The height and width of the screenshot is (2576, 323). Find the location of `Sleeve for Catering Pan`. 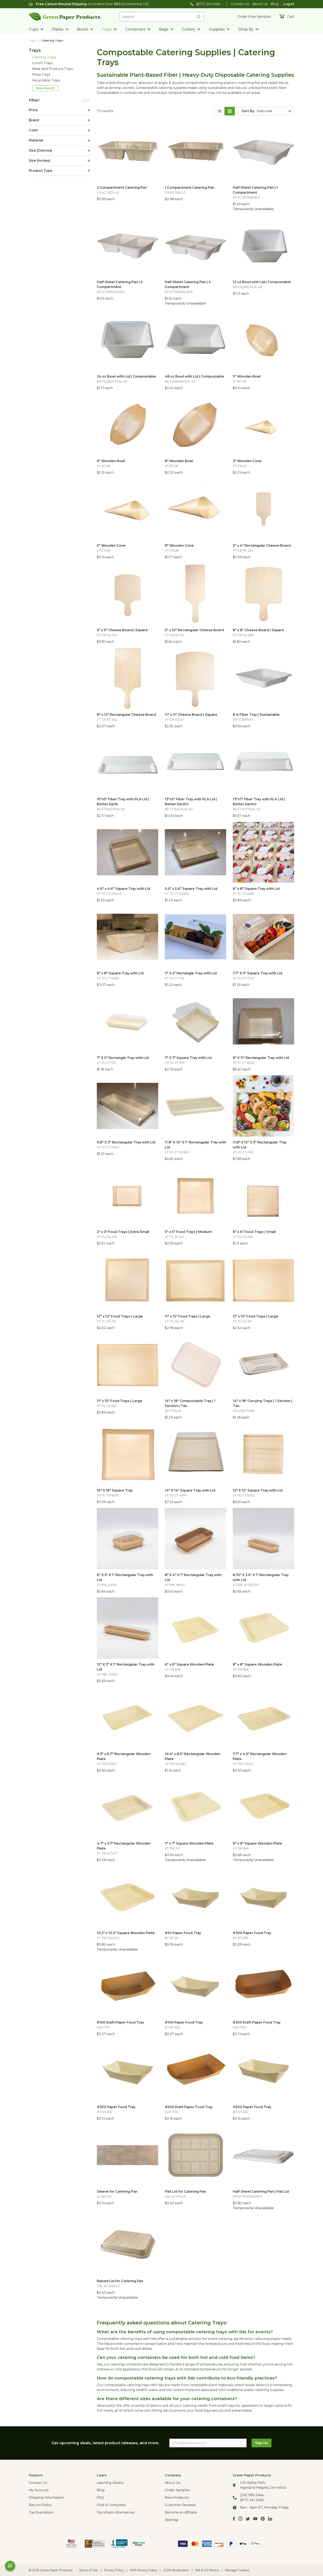

Sleeve for Catering Pan is located at coordinates (117, 2191).